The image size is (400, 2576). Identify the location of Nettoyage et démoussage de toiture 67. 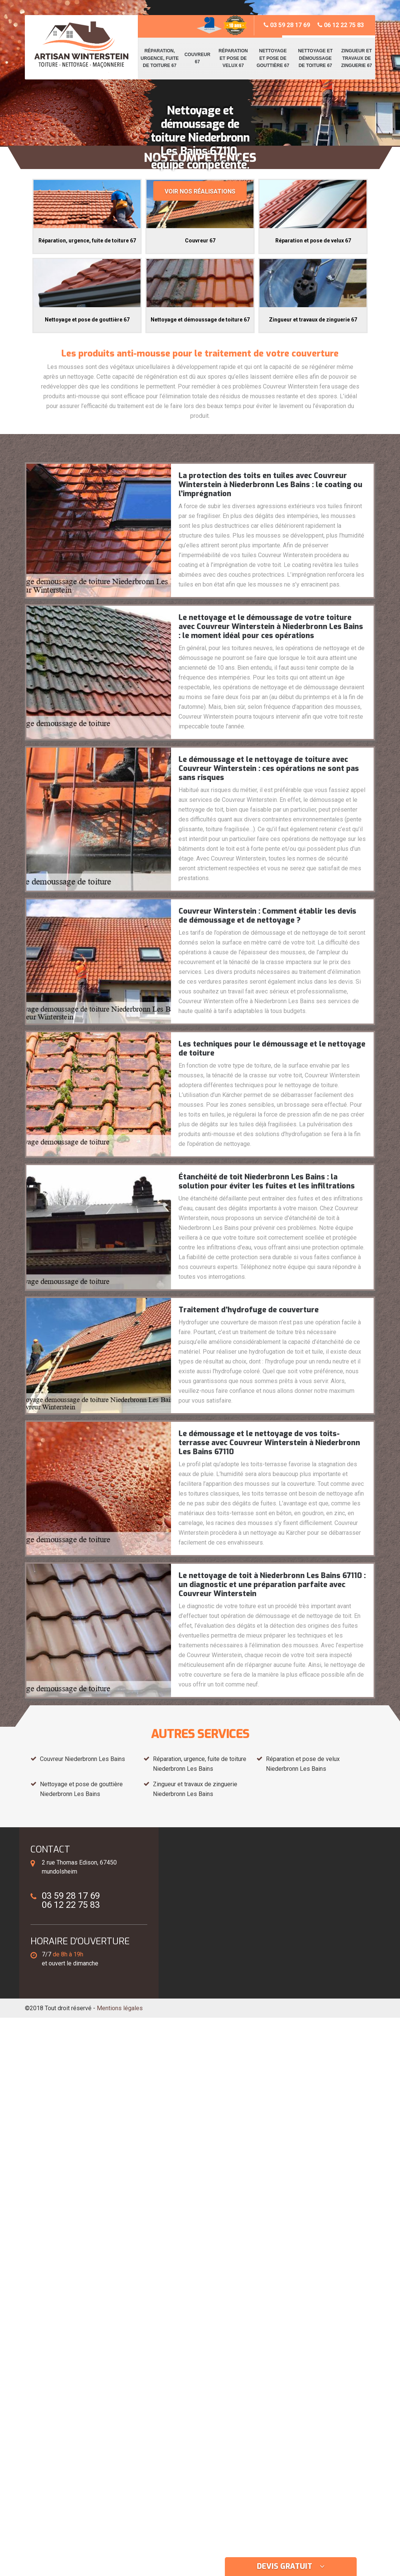
(315, 58).